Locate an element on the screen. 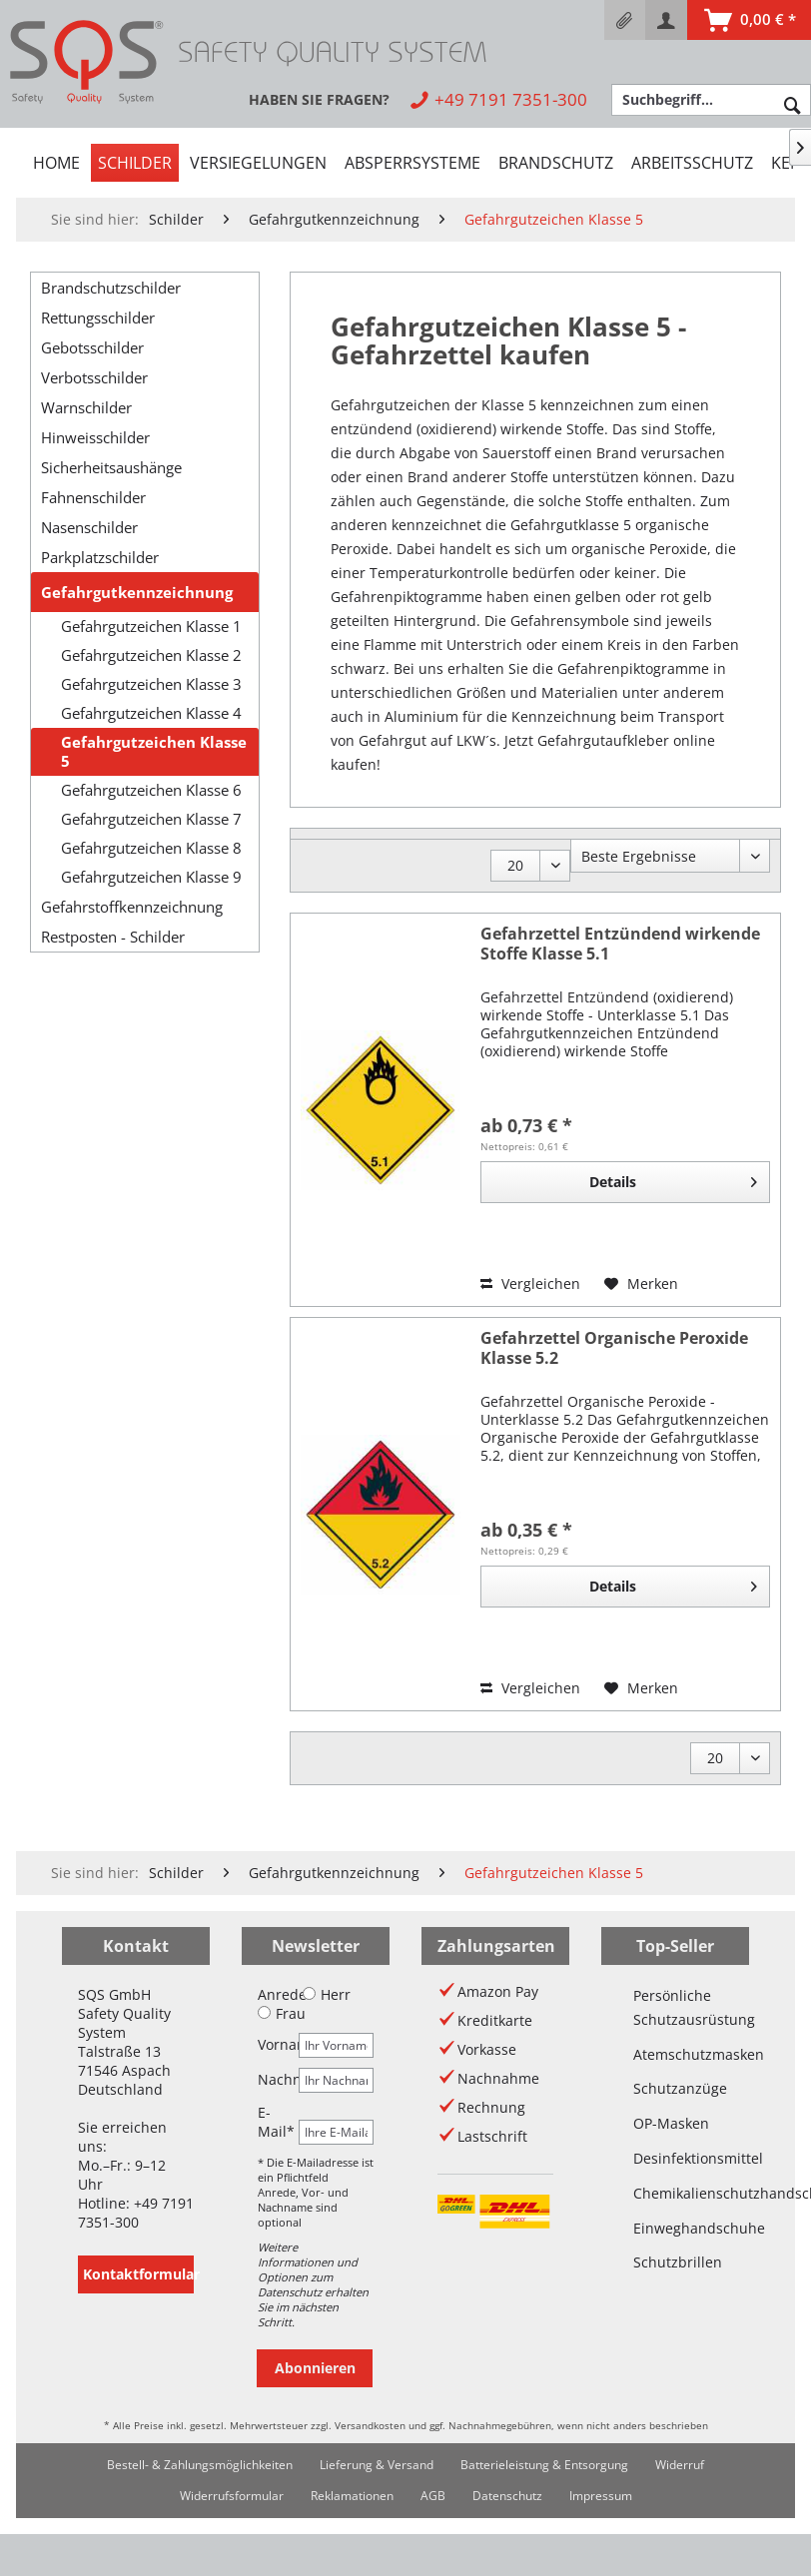  Persönliche Schutzausrüstung is located at coordinates (675, 2007).